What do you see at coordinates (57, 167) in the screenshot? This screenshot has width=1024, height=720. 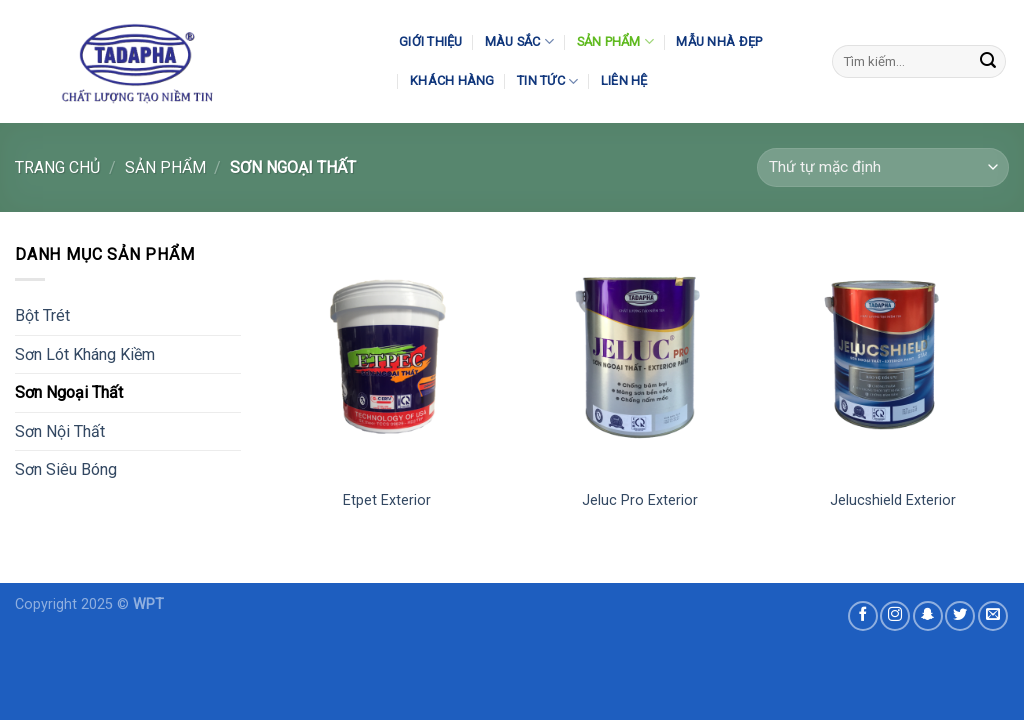 I see `Trang chủ` at bounding box center [57, 167].